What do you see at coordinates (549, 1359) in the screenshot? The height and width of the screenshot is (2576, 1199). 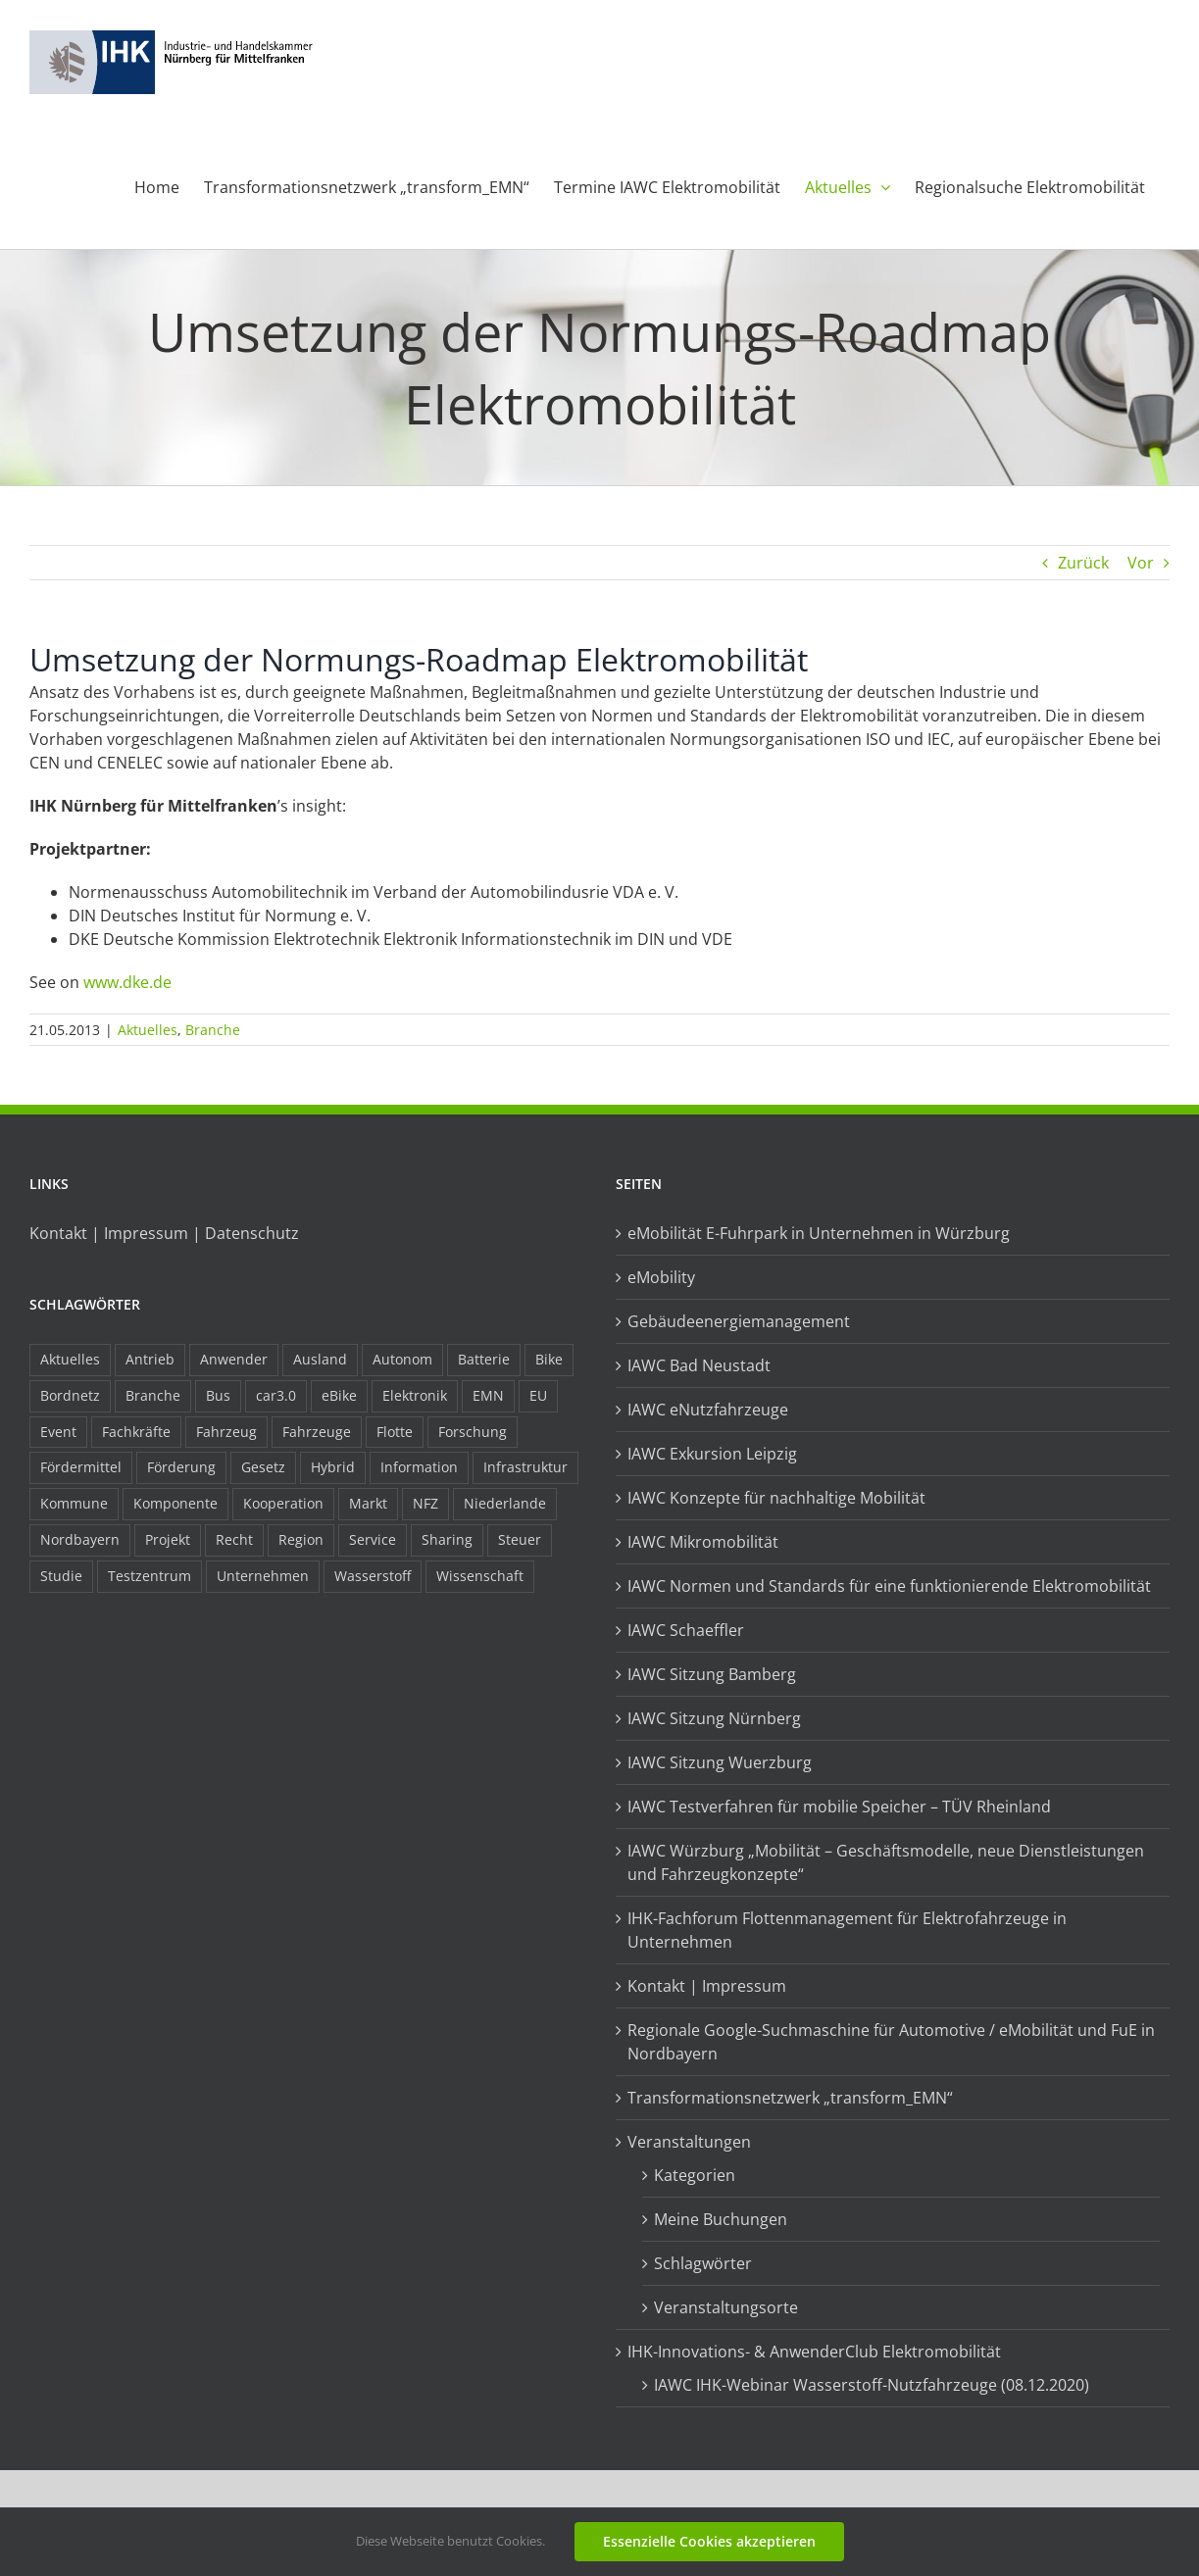 I see `Bike [Bike (15 Einträge)]` at bounding box center [549, 1359].